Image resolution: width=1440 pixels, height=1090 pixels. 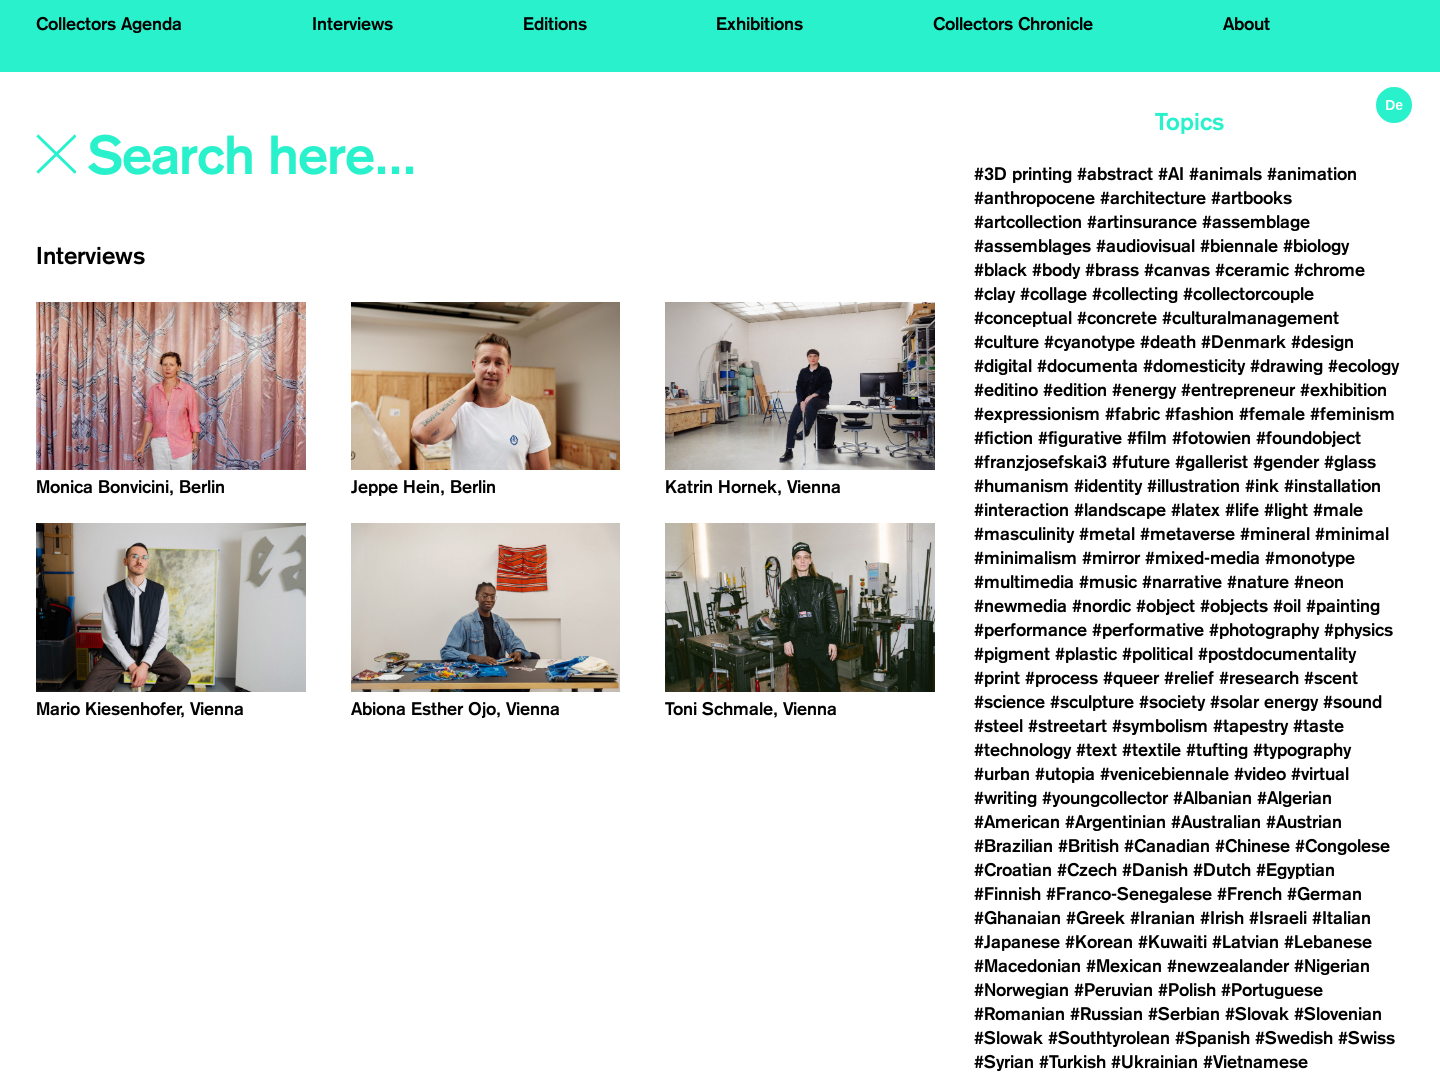 I want to click on Editions, so click(x=555, y=24).